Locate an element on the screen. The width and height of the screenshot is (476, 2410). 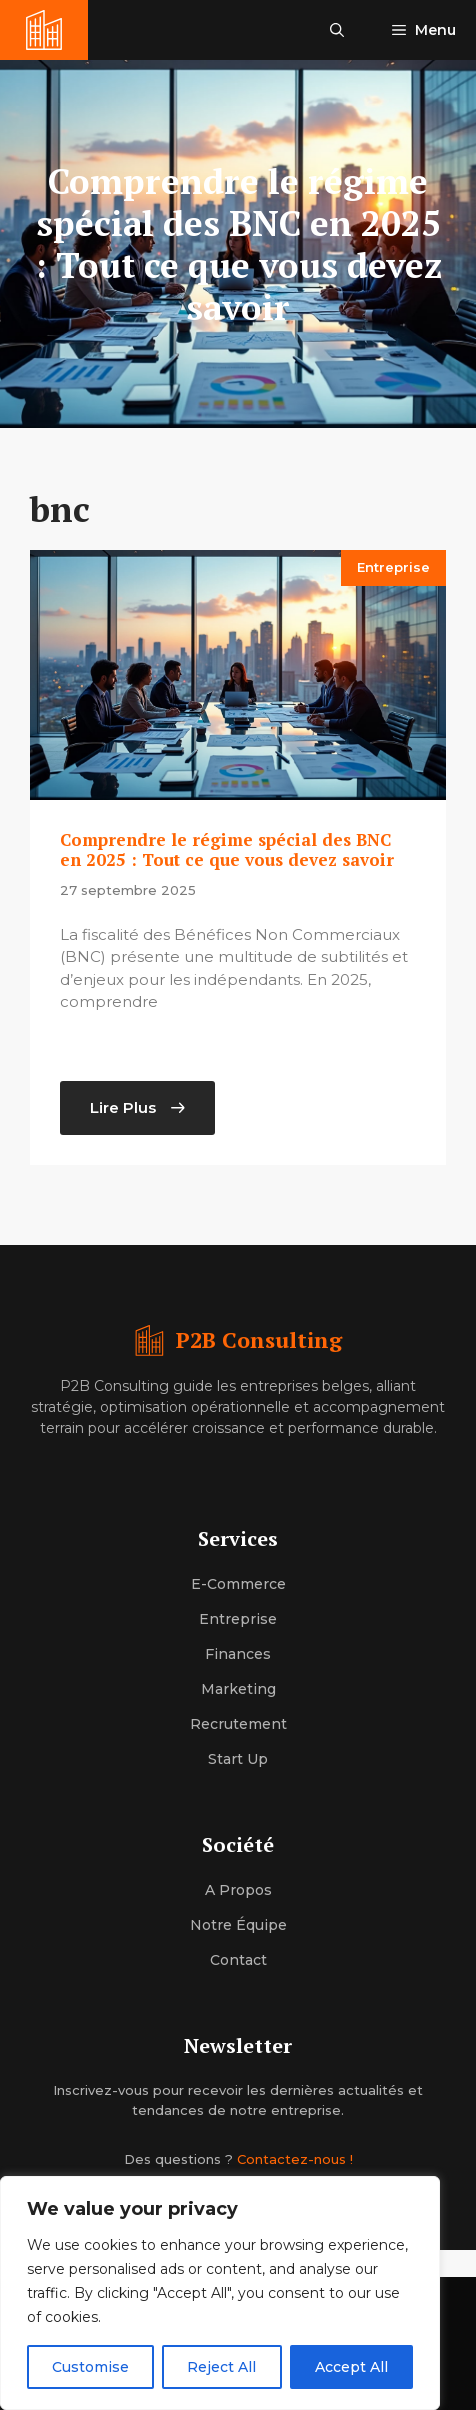
Recrutement is located at coordinates (238, 1724).